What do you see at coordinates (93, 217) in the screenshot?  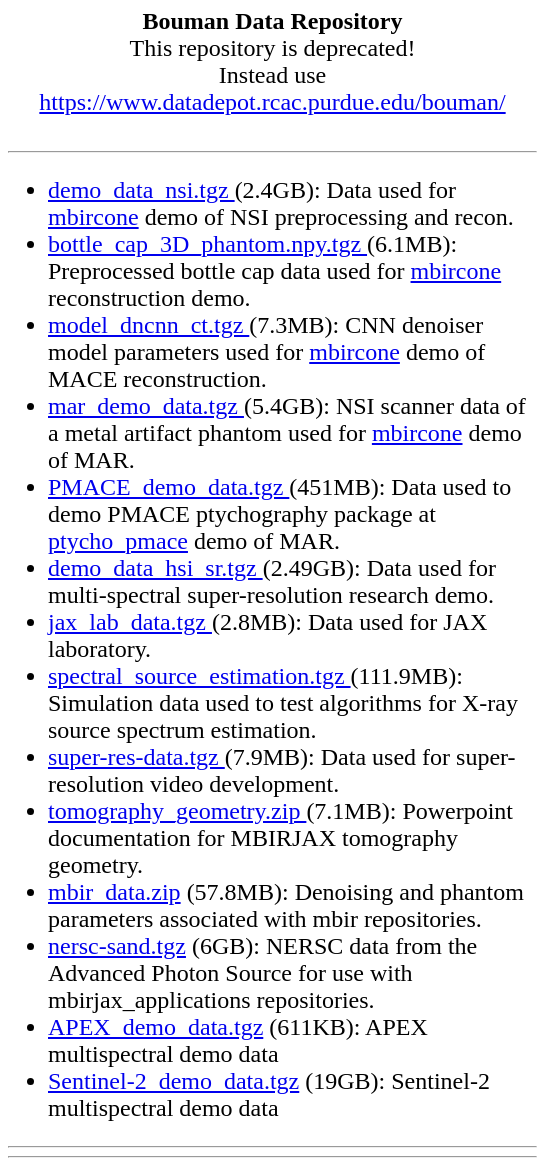 I see `mbircone` at bounding box center [93, 217].